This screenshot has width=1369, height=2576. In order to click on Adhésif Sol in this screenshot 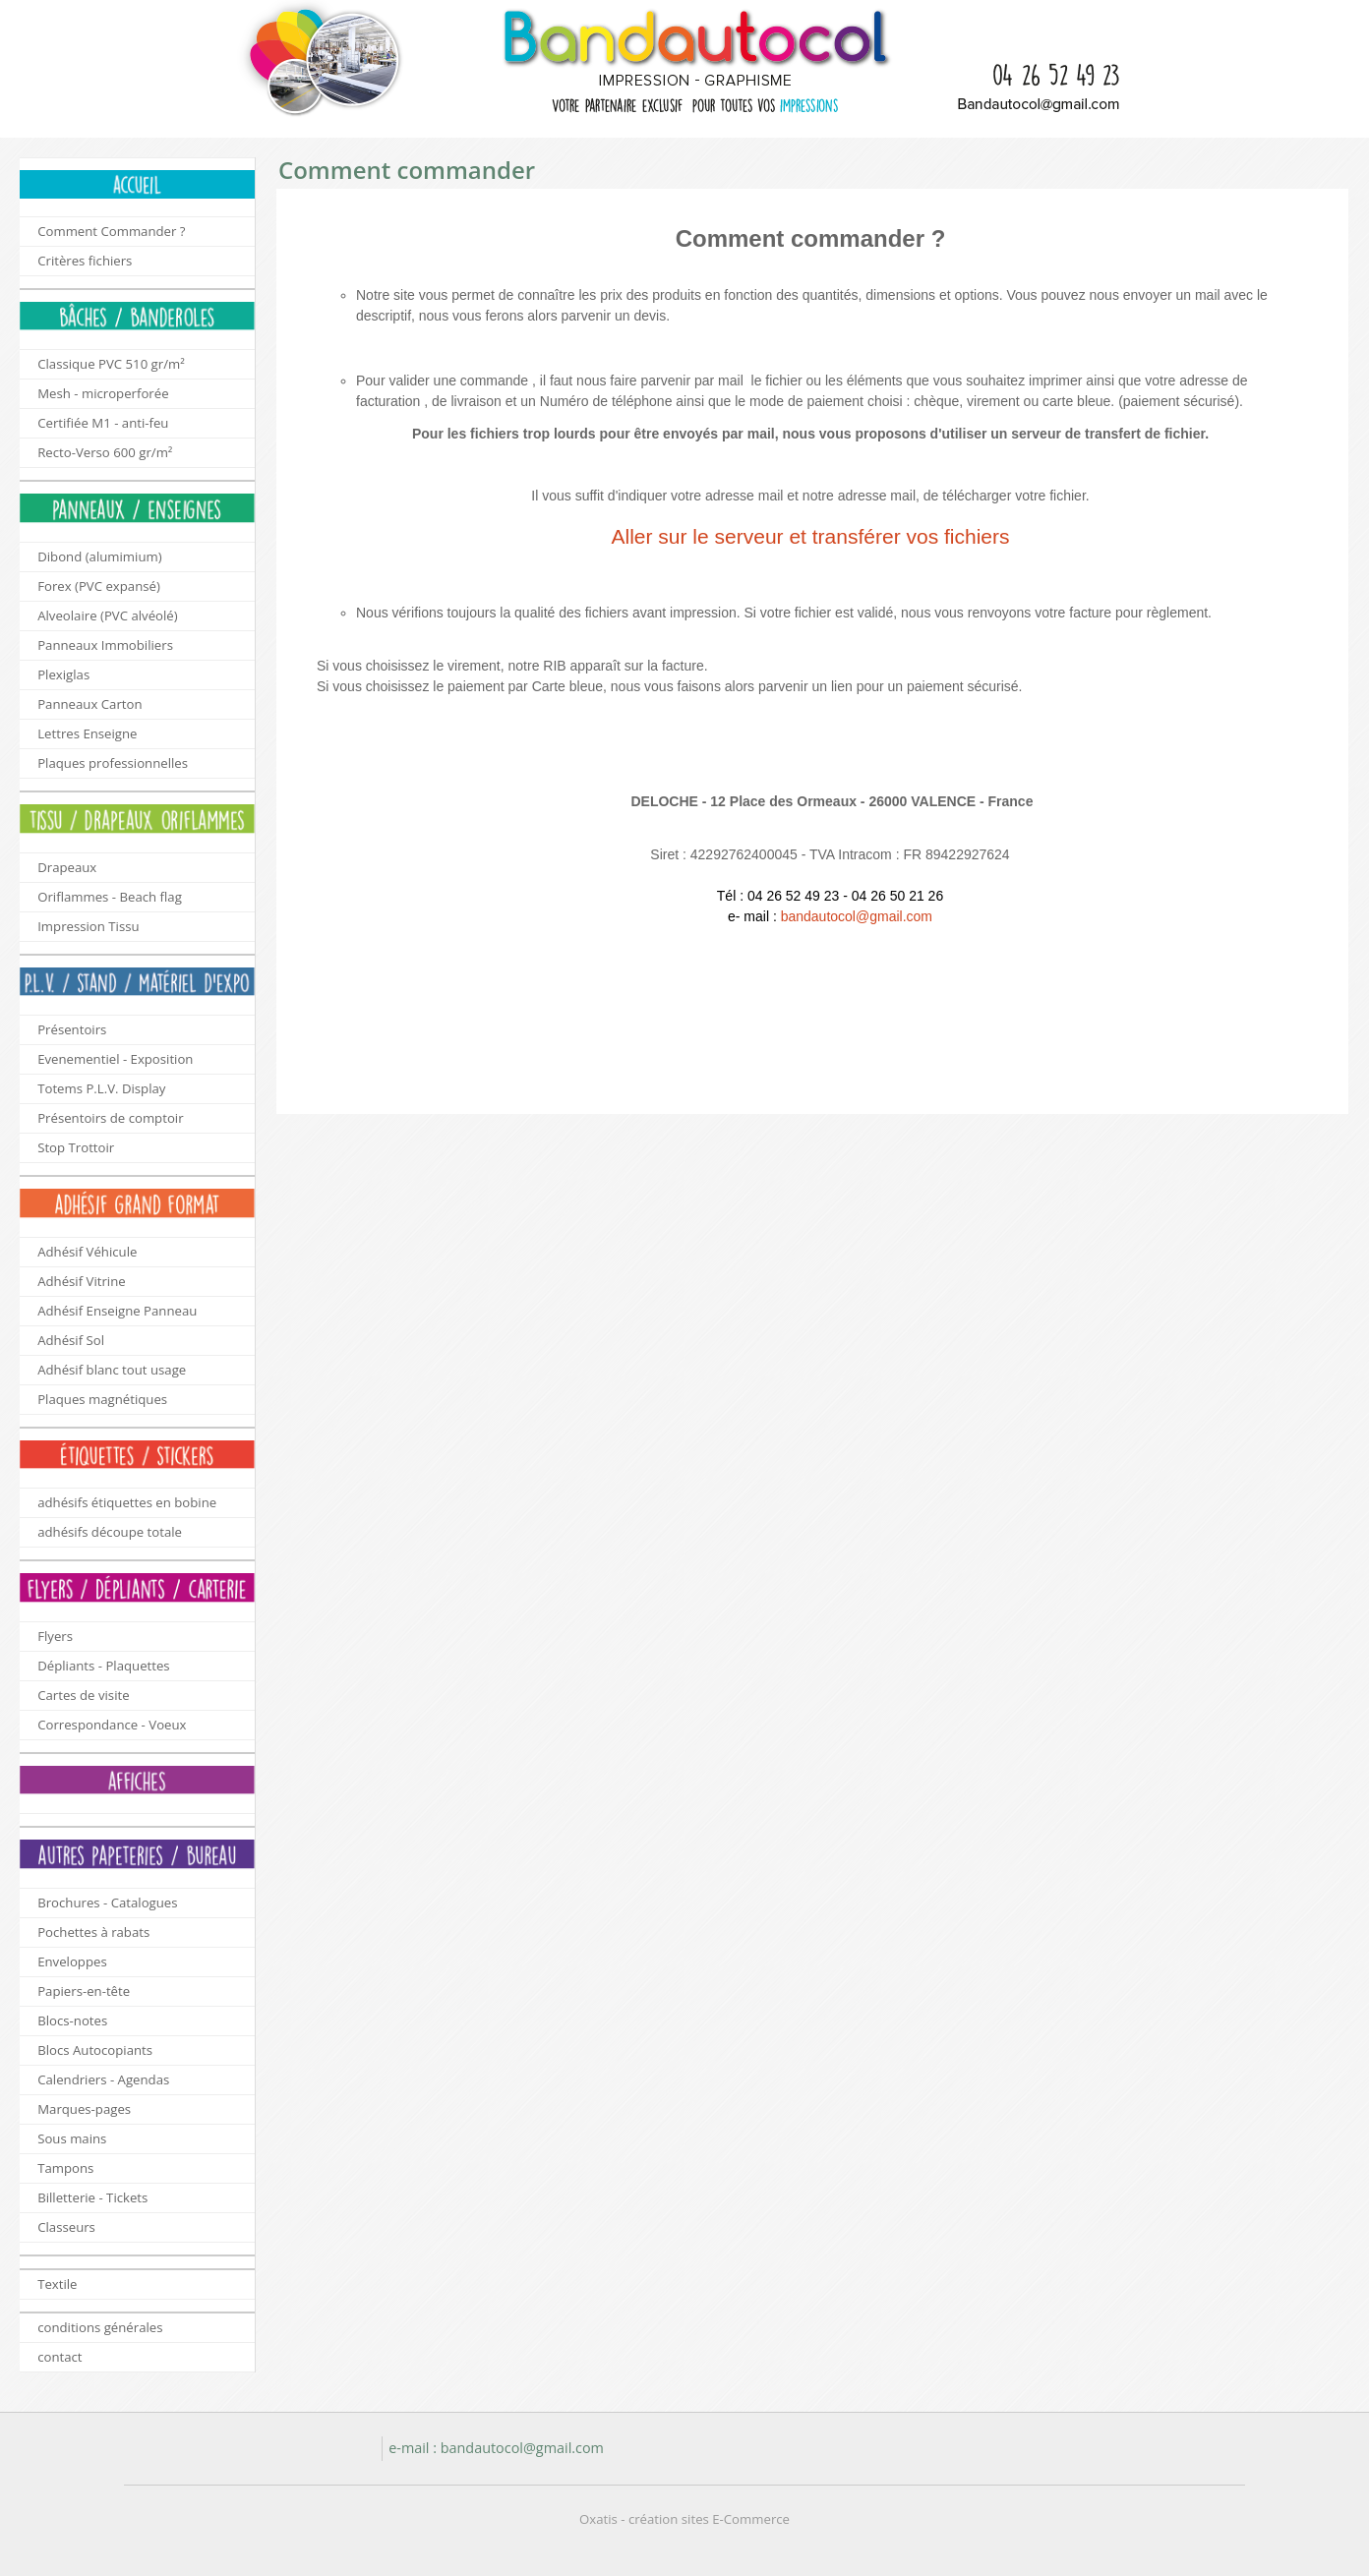, I will do `click(70, 1340)`.